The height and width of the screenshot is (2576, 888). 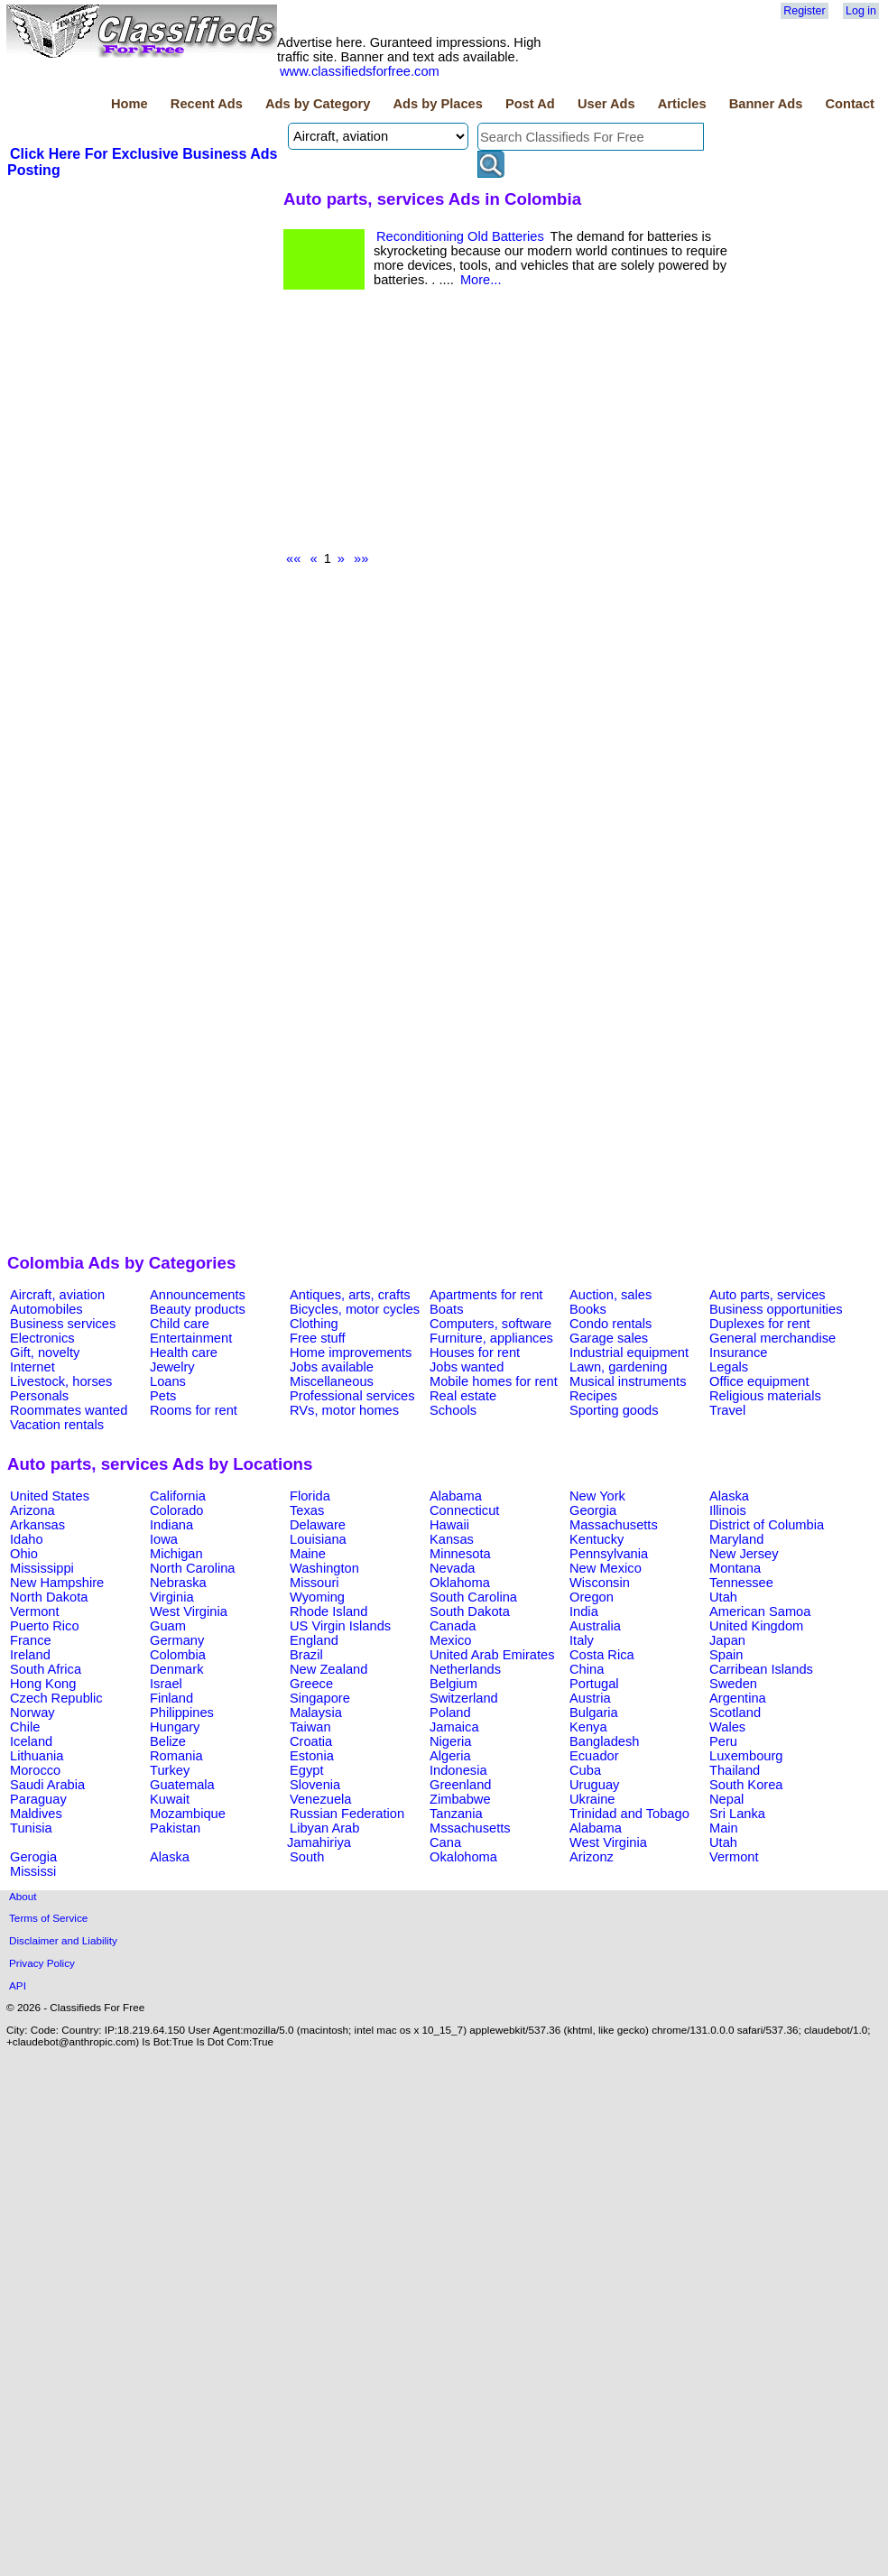 I want to click on Ukraine, so click(x=592, y=1799).